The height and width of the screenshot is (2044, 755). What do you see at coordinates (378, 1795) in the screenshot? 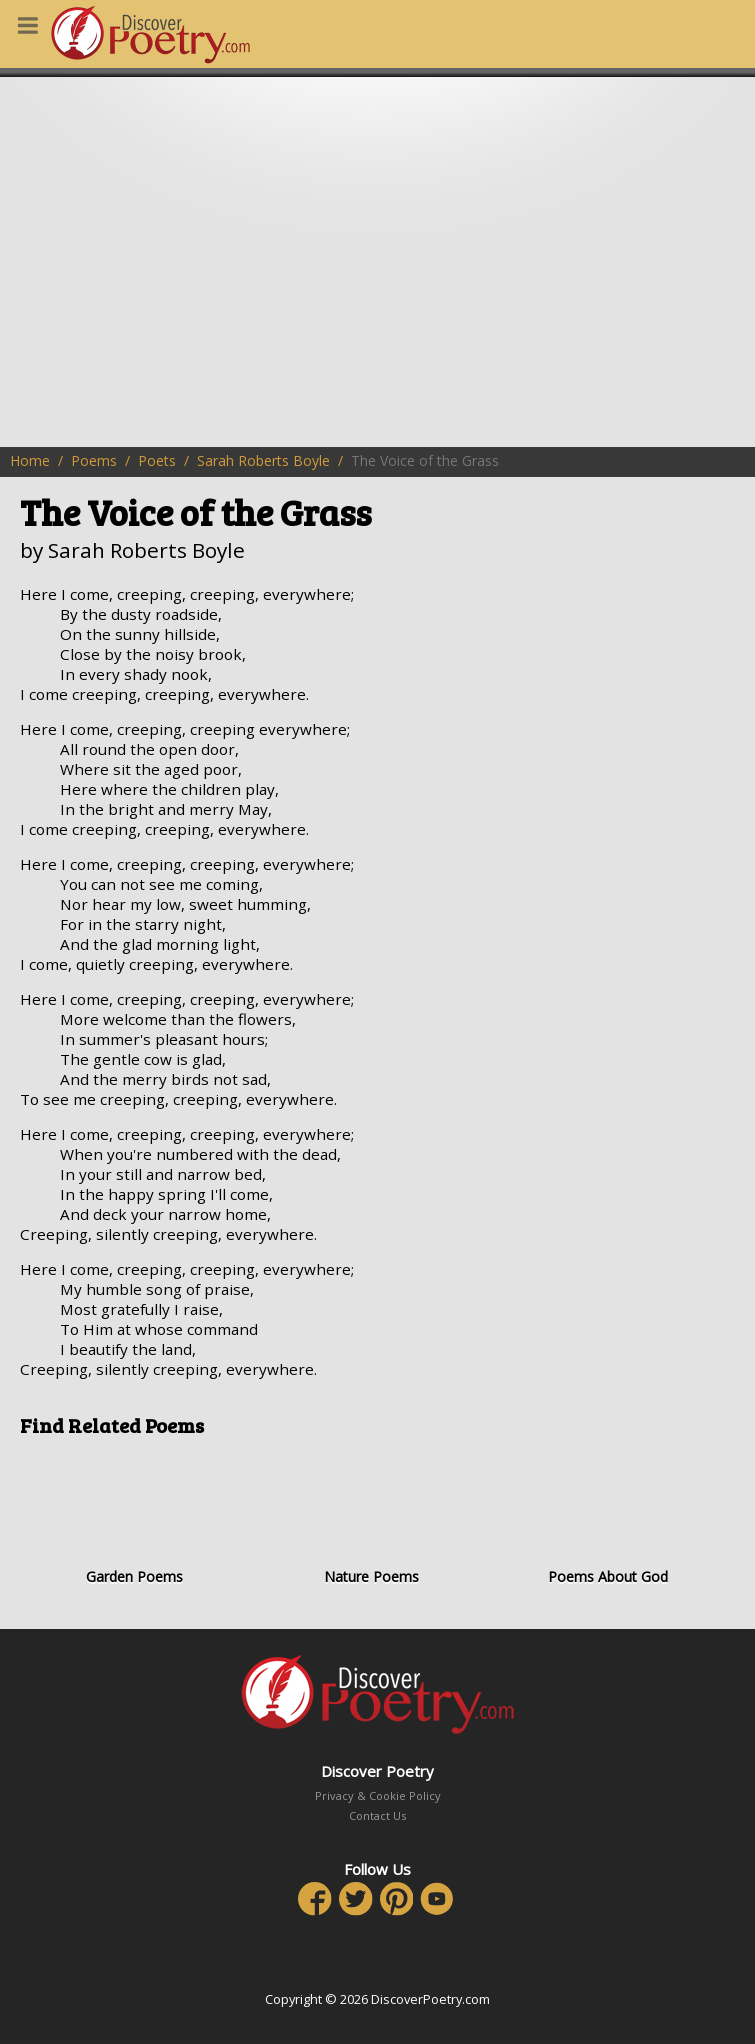
I see `Privacy & Cookie Policy` at bounding box center [378, 1795].